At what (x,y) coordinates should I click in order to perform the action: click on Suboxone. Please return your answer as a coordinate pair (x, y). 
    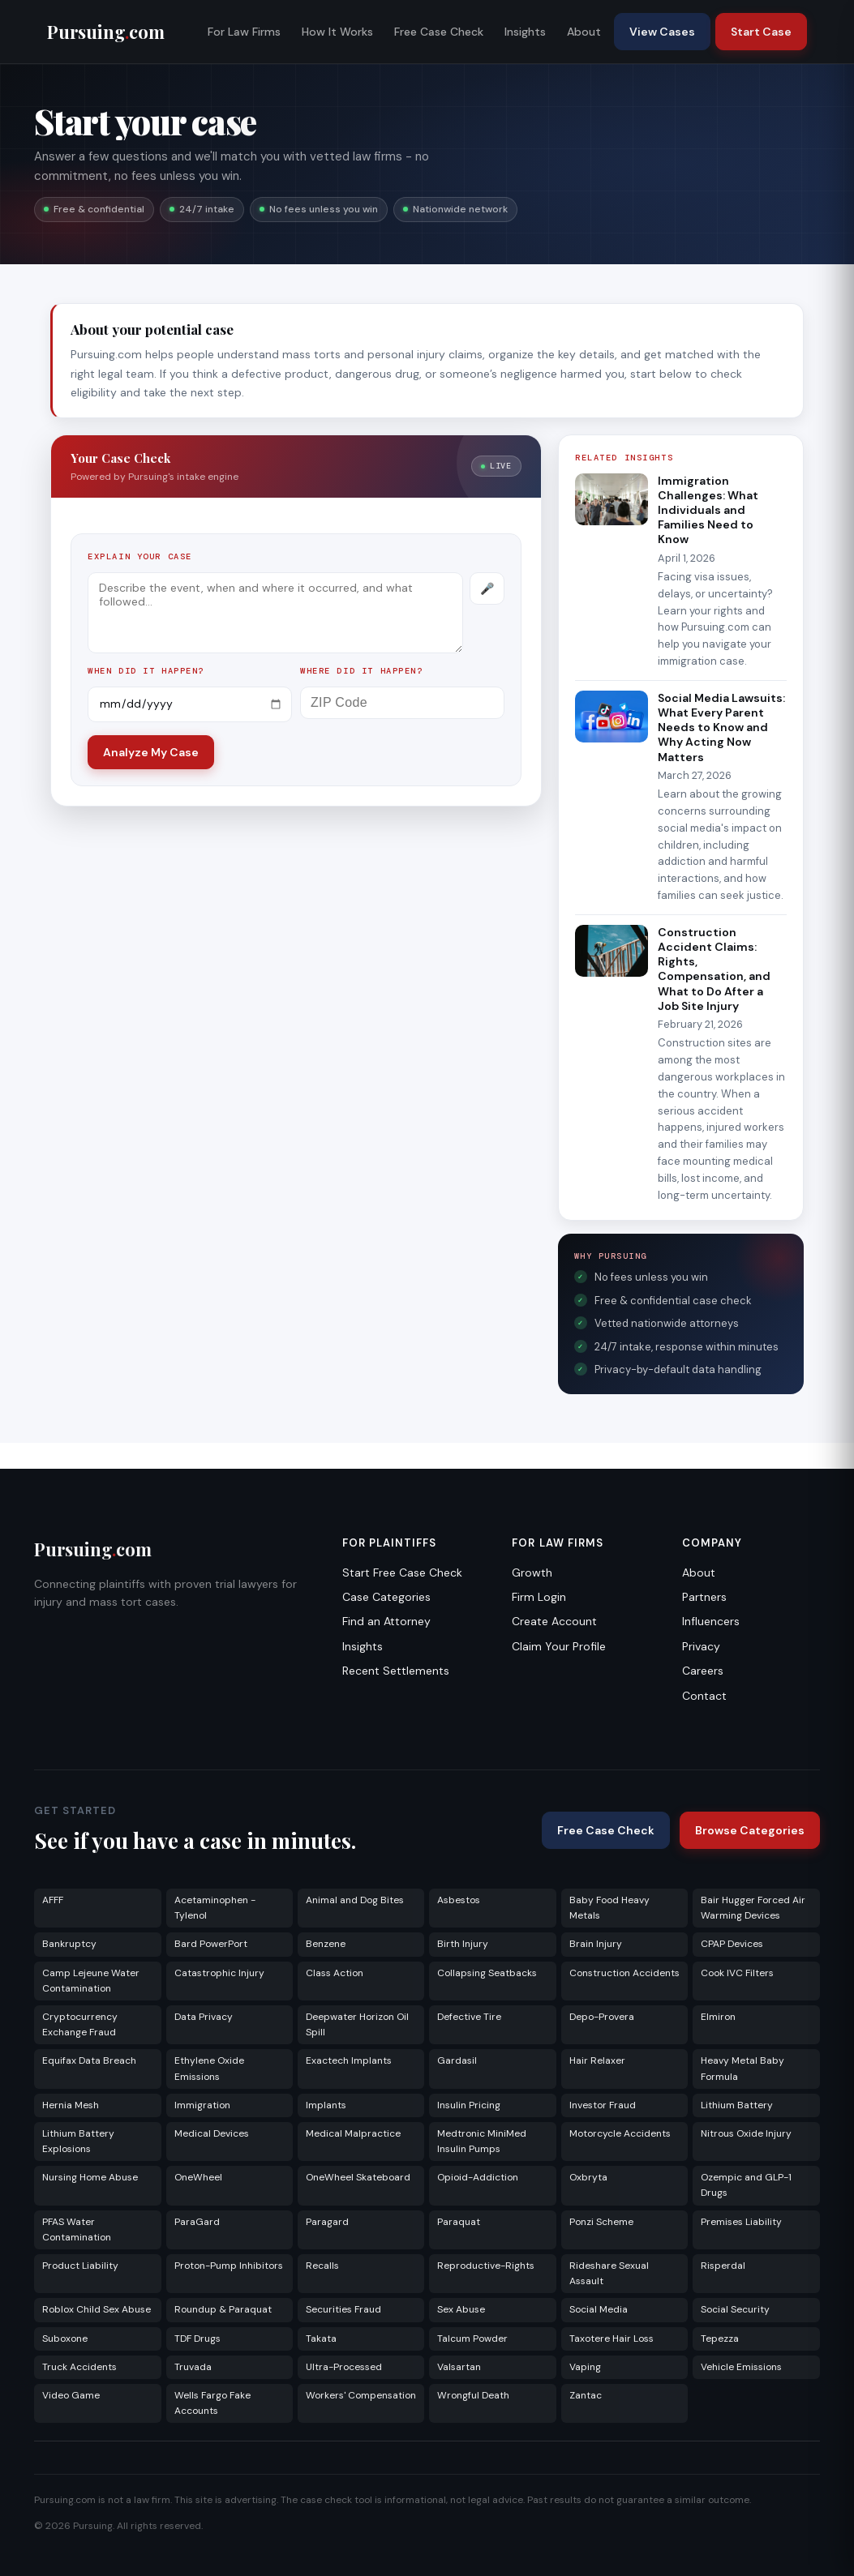
    Looking at the image, I should click on (65, 2338).